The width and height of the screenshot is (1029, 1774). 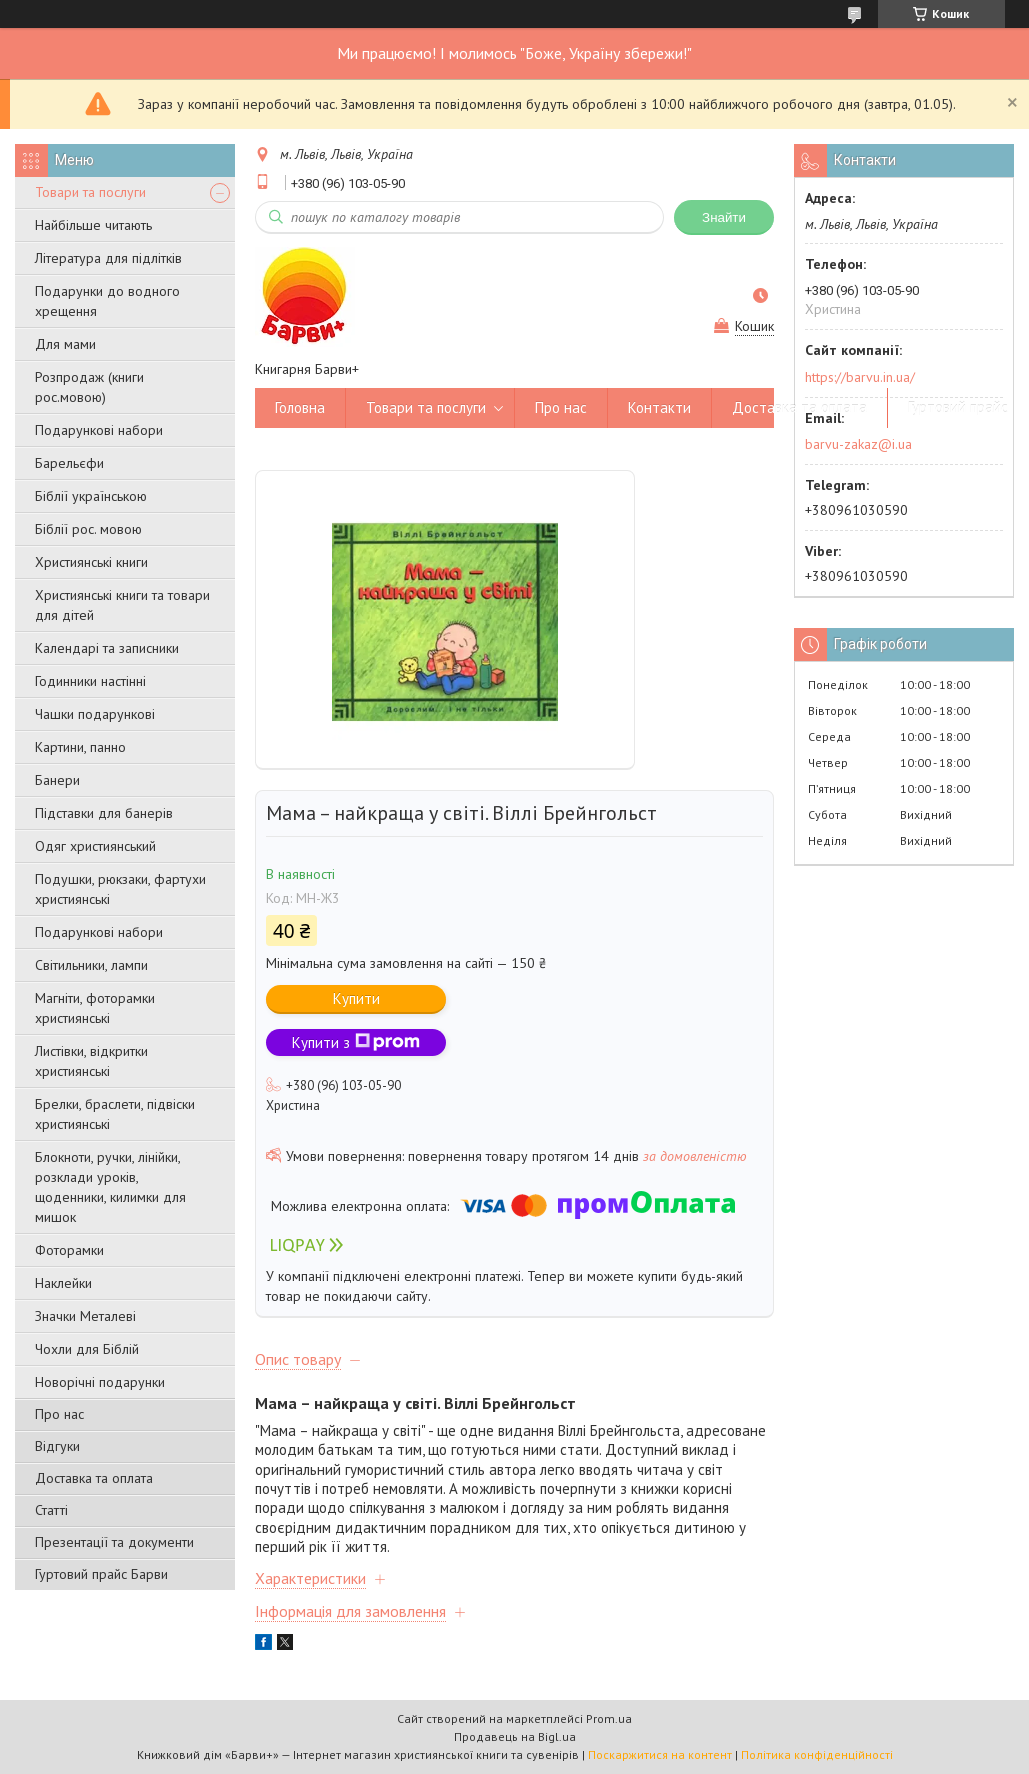 What do you see at coordinates (59, 1414) in the screenshot?
I see `Про нас` at bounding box center [59, 1414].